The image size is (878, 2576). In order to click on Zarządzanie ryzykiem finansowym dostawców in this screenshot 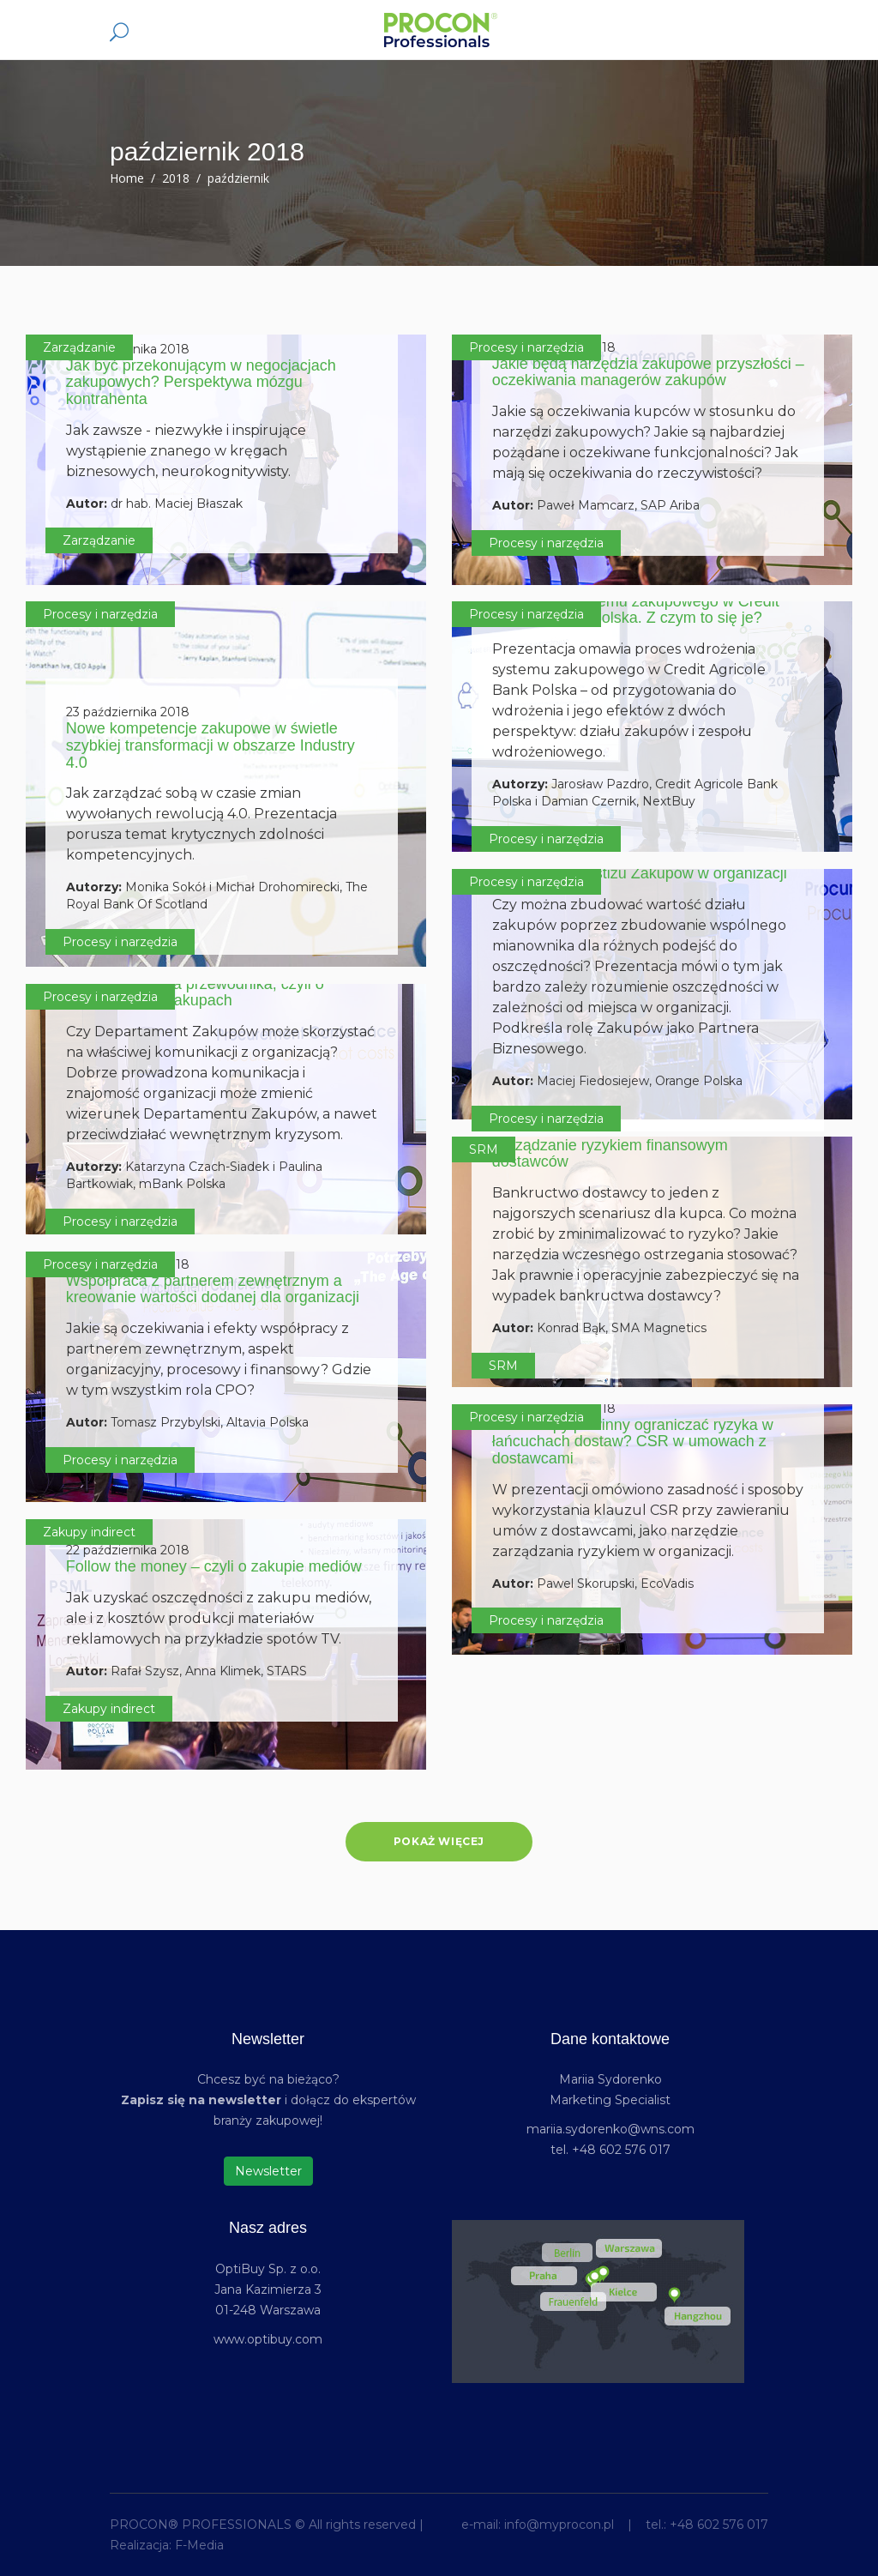, I will do `click(610, 1154)`.